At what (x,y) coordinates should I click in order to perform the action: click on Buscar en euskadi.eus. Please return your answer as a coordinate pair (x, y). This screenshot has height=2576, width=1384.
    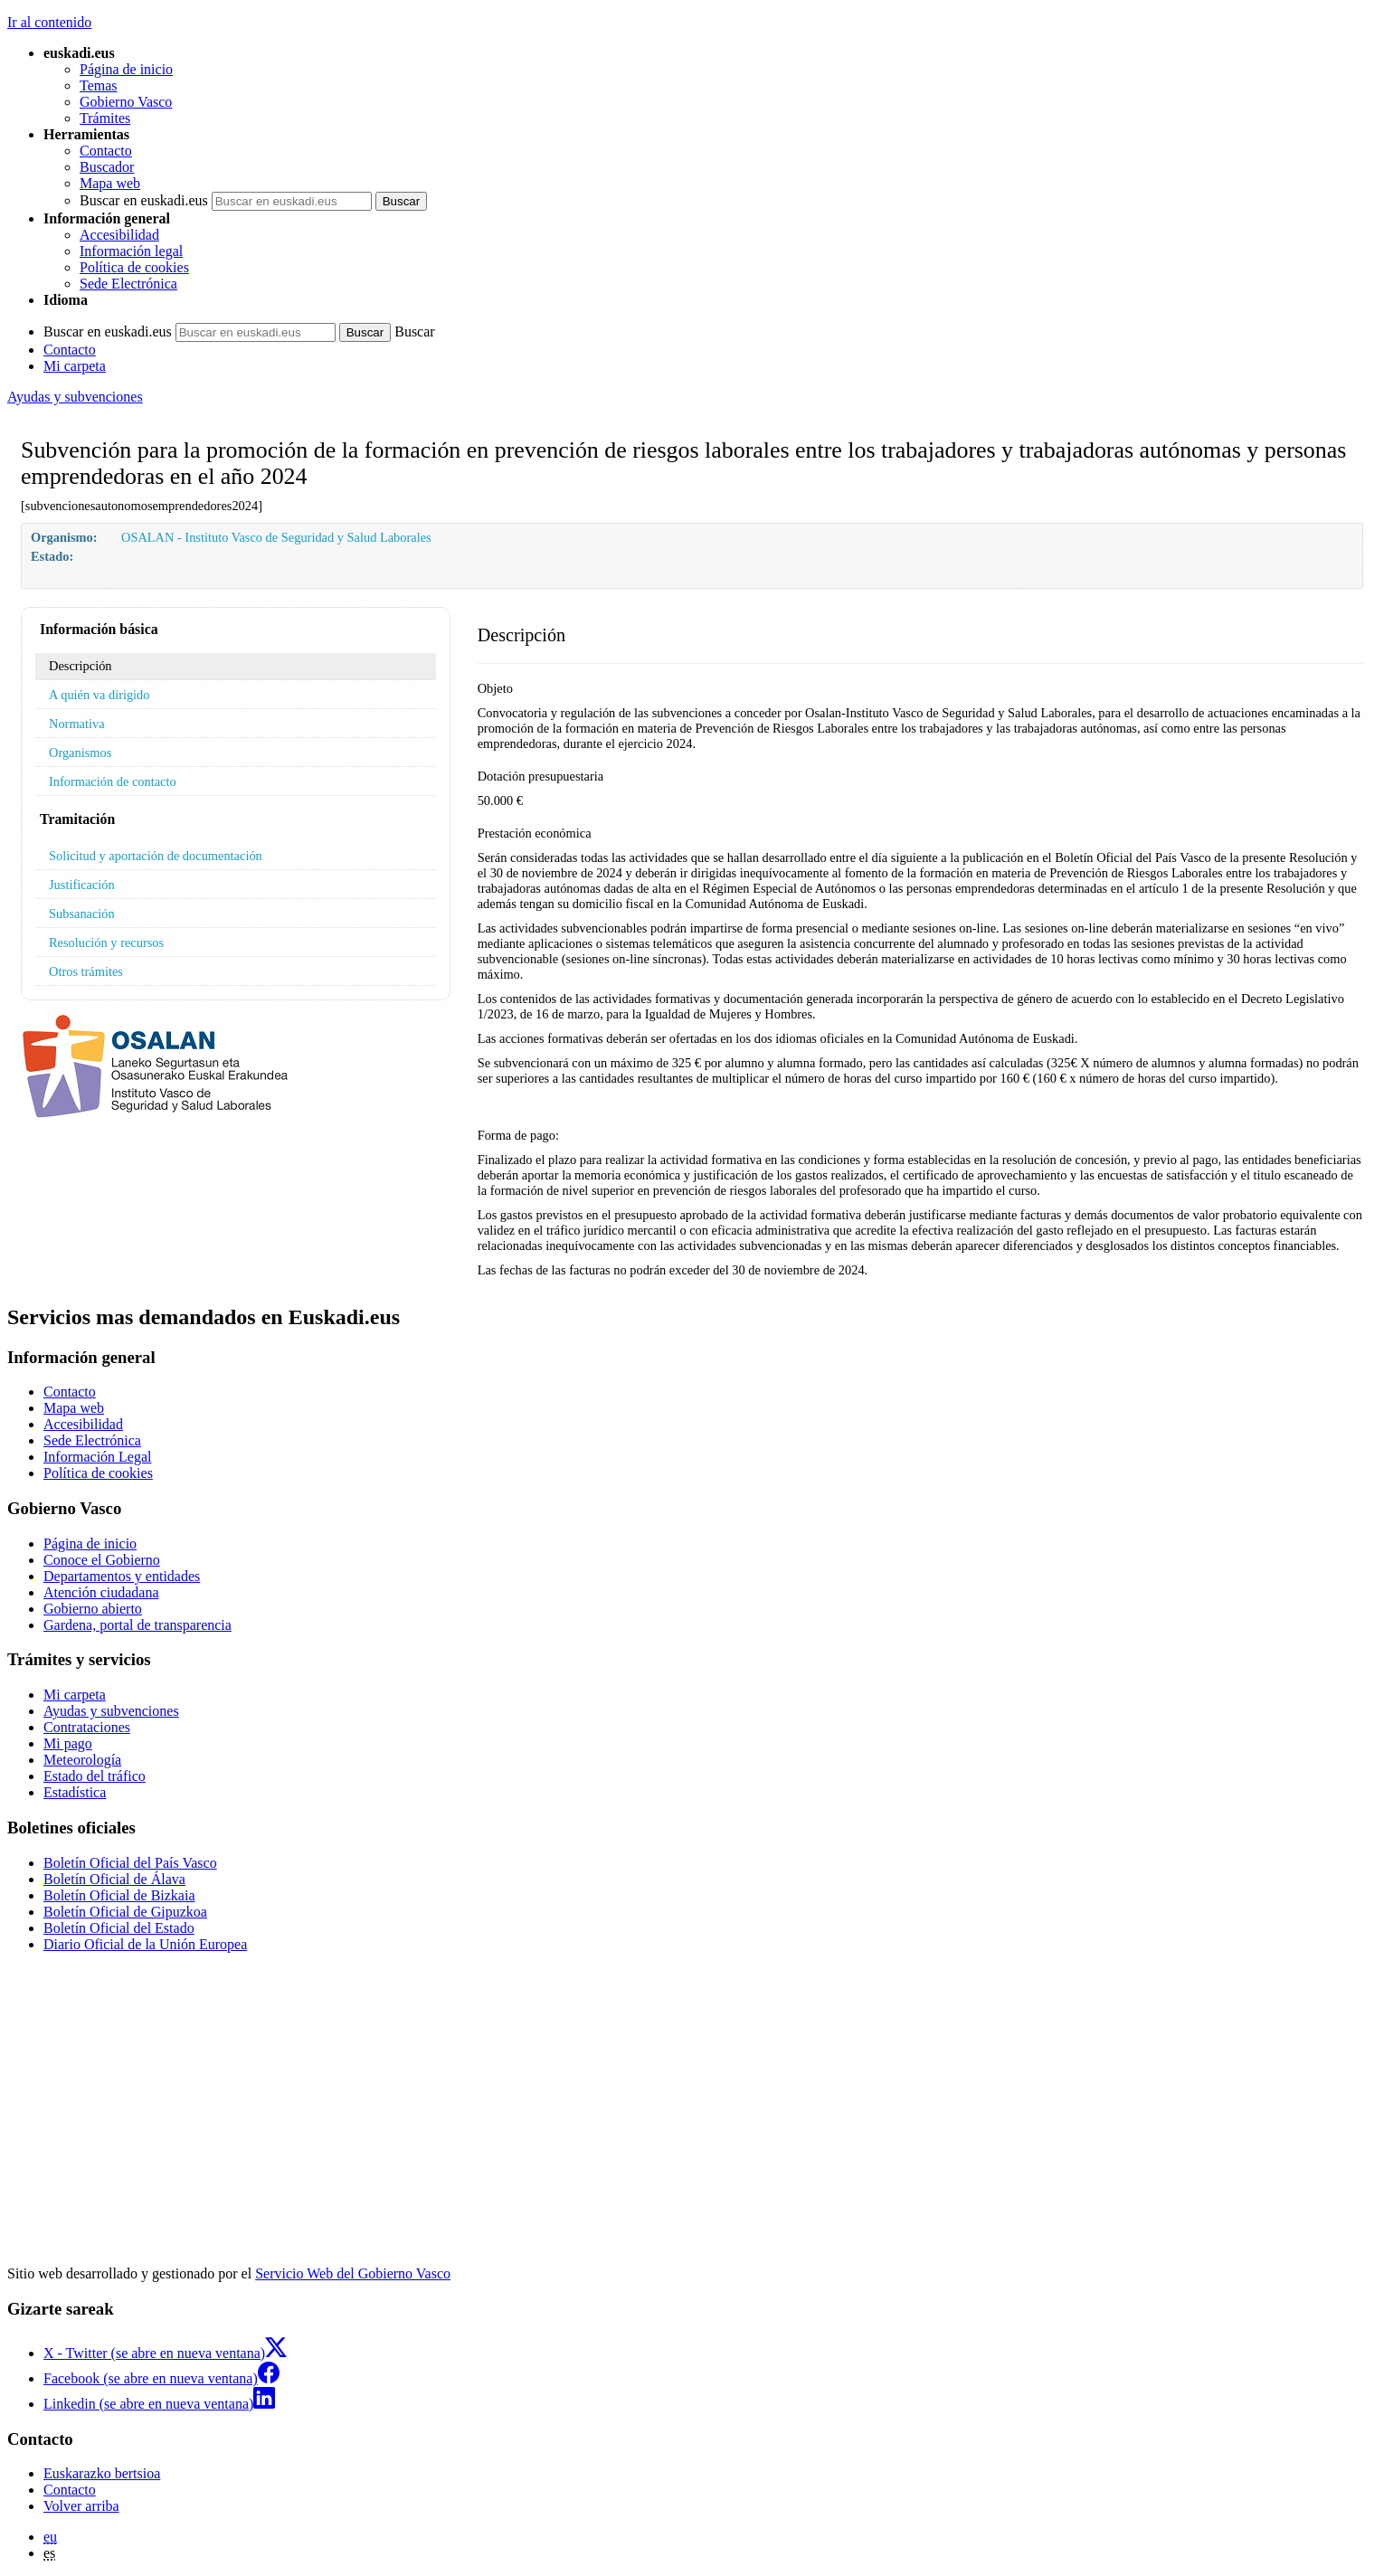
    Looking at the image, I should click on (144, 200).